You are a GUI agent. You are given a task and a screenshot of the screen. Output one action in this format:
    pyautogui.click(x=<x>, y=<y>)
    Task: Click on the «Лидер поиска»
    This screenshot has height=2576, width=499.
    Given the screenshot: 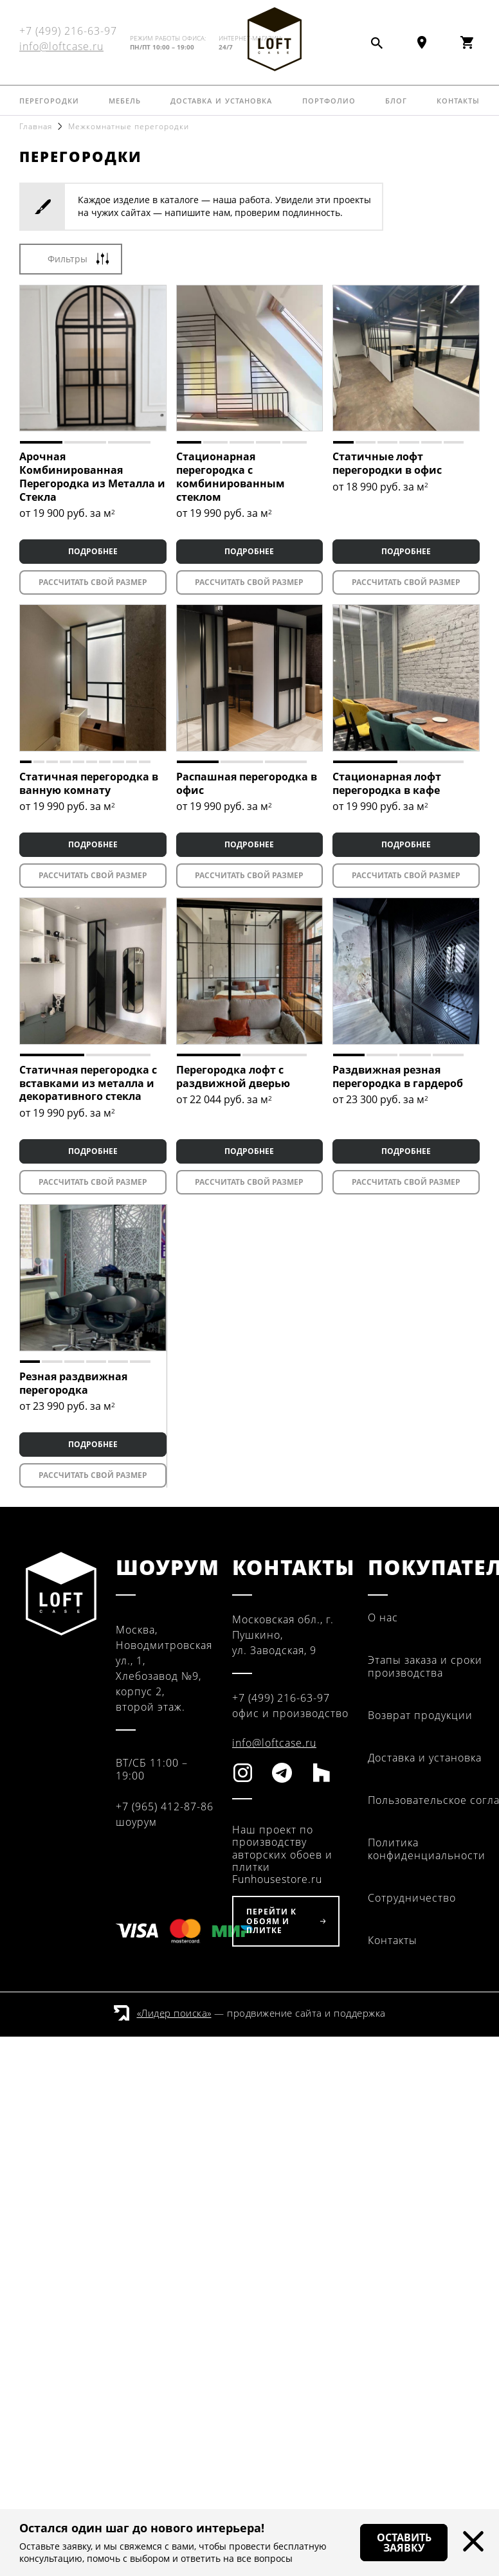 What is the action you would take?
    pyautogui.click(x=174, y=2012)
    